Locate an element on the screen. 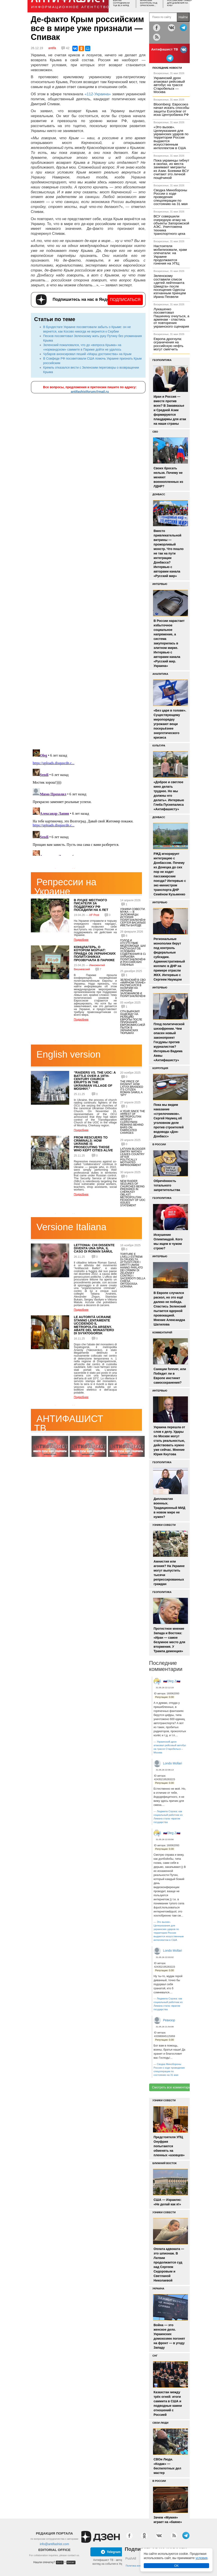  Подпишитесь на нас в Яндекс.Дзен is located at coordinates (88, 299).